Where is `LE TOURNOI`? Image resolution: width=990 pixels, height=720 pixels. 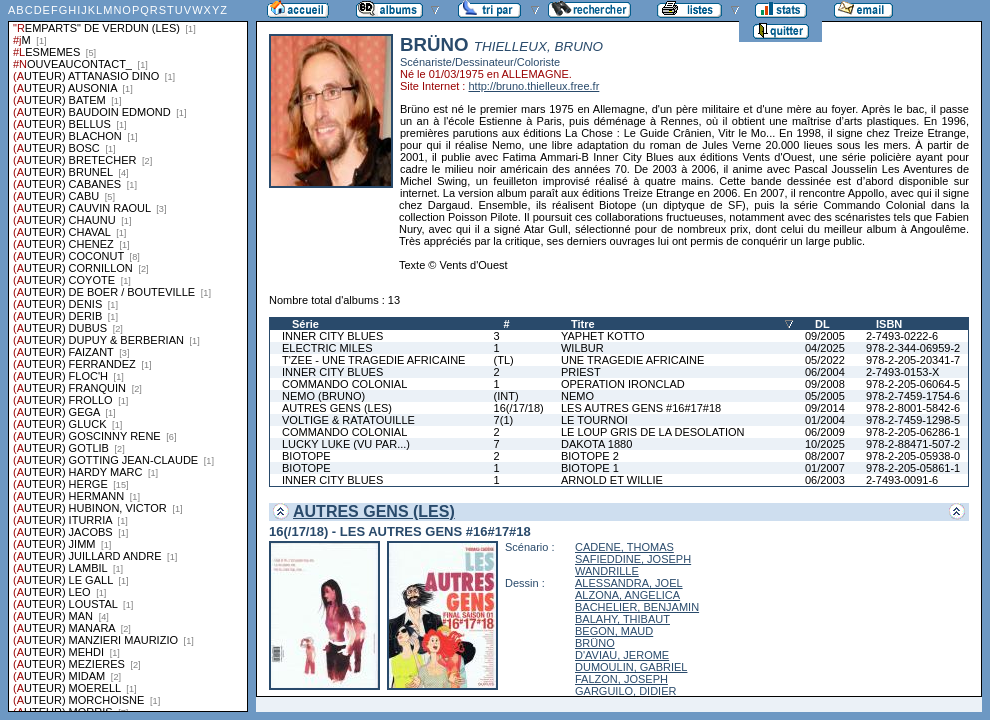 LE TOURNOI is located at coordinates (594, 420).